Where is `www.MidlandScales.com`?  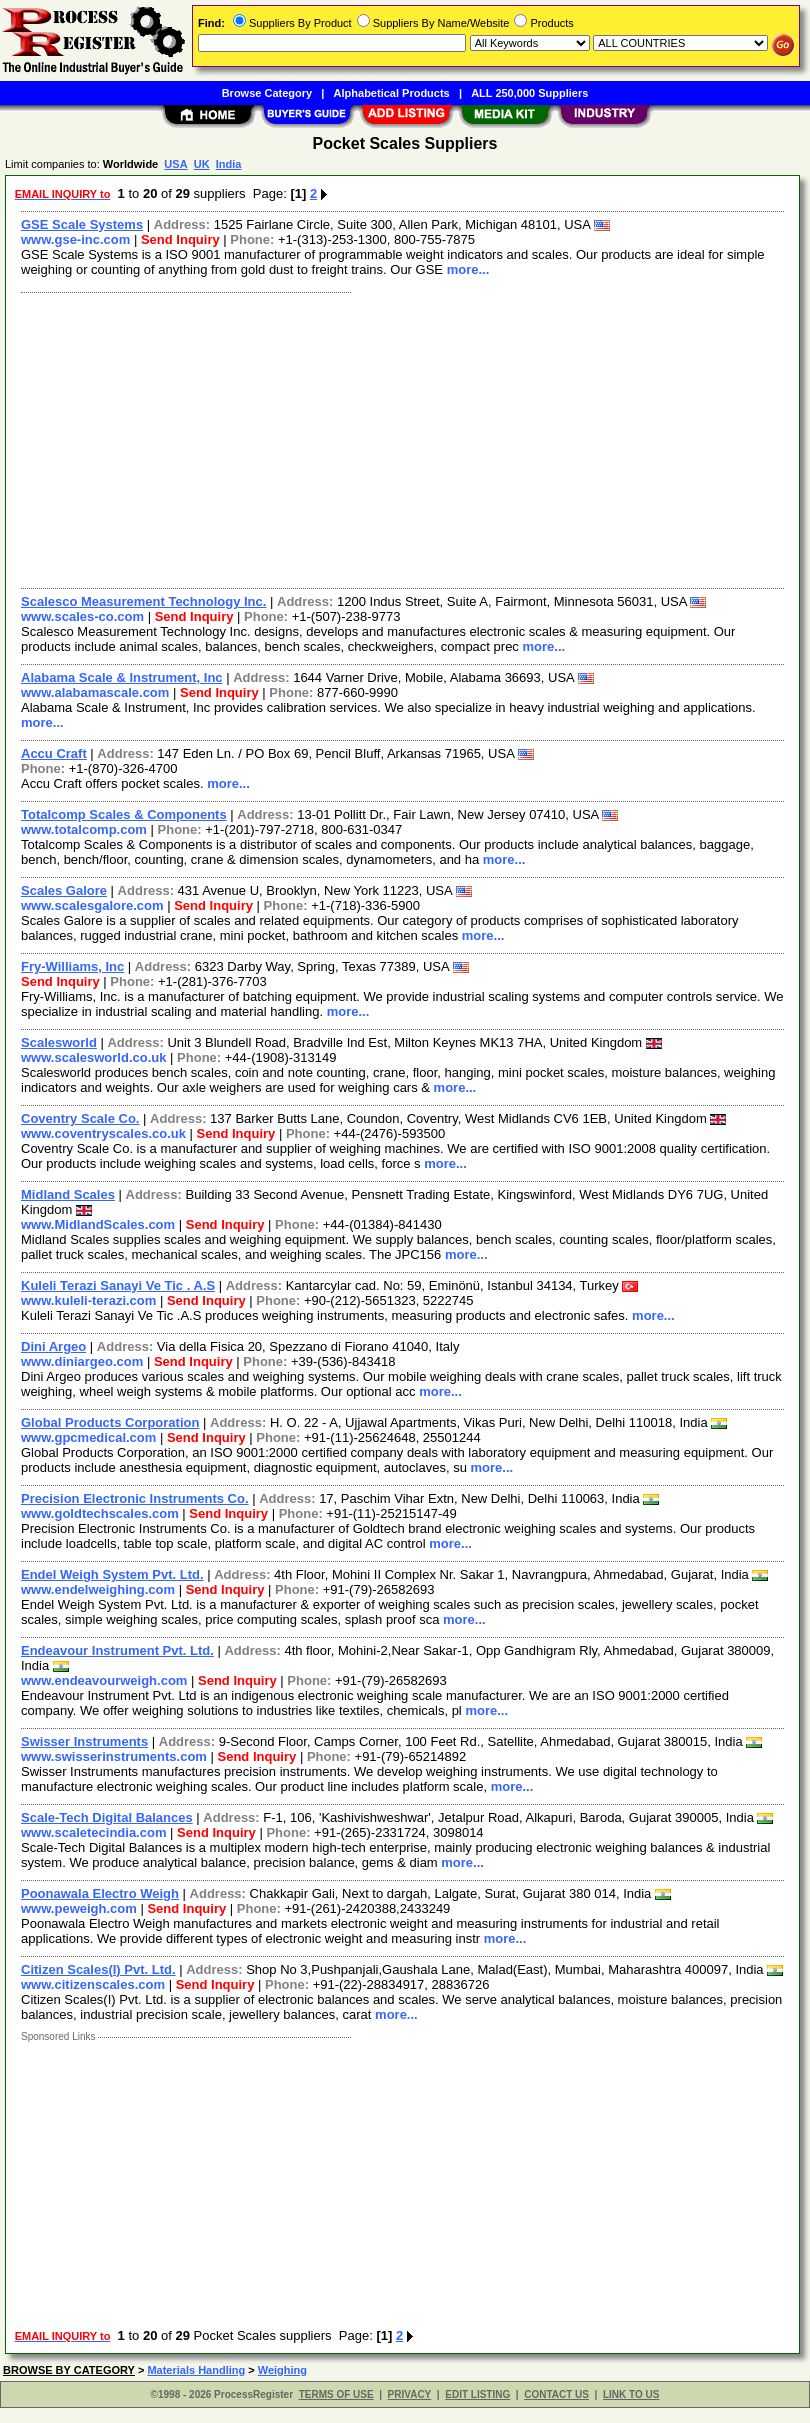
www.MidlandScales.com is located at coordinates (98, 1224).